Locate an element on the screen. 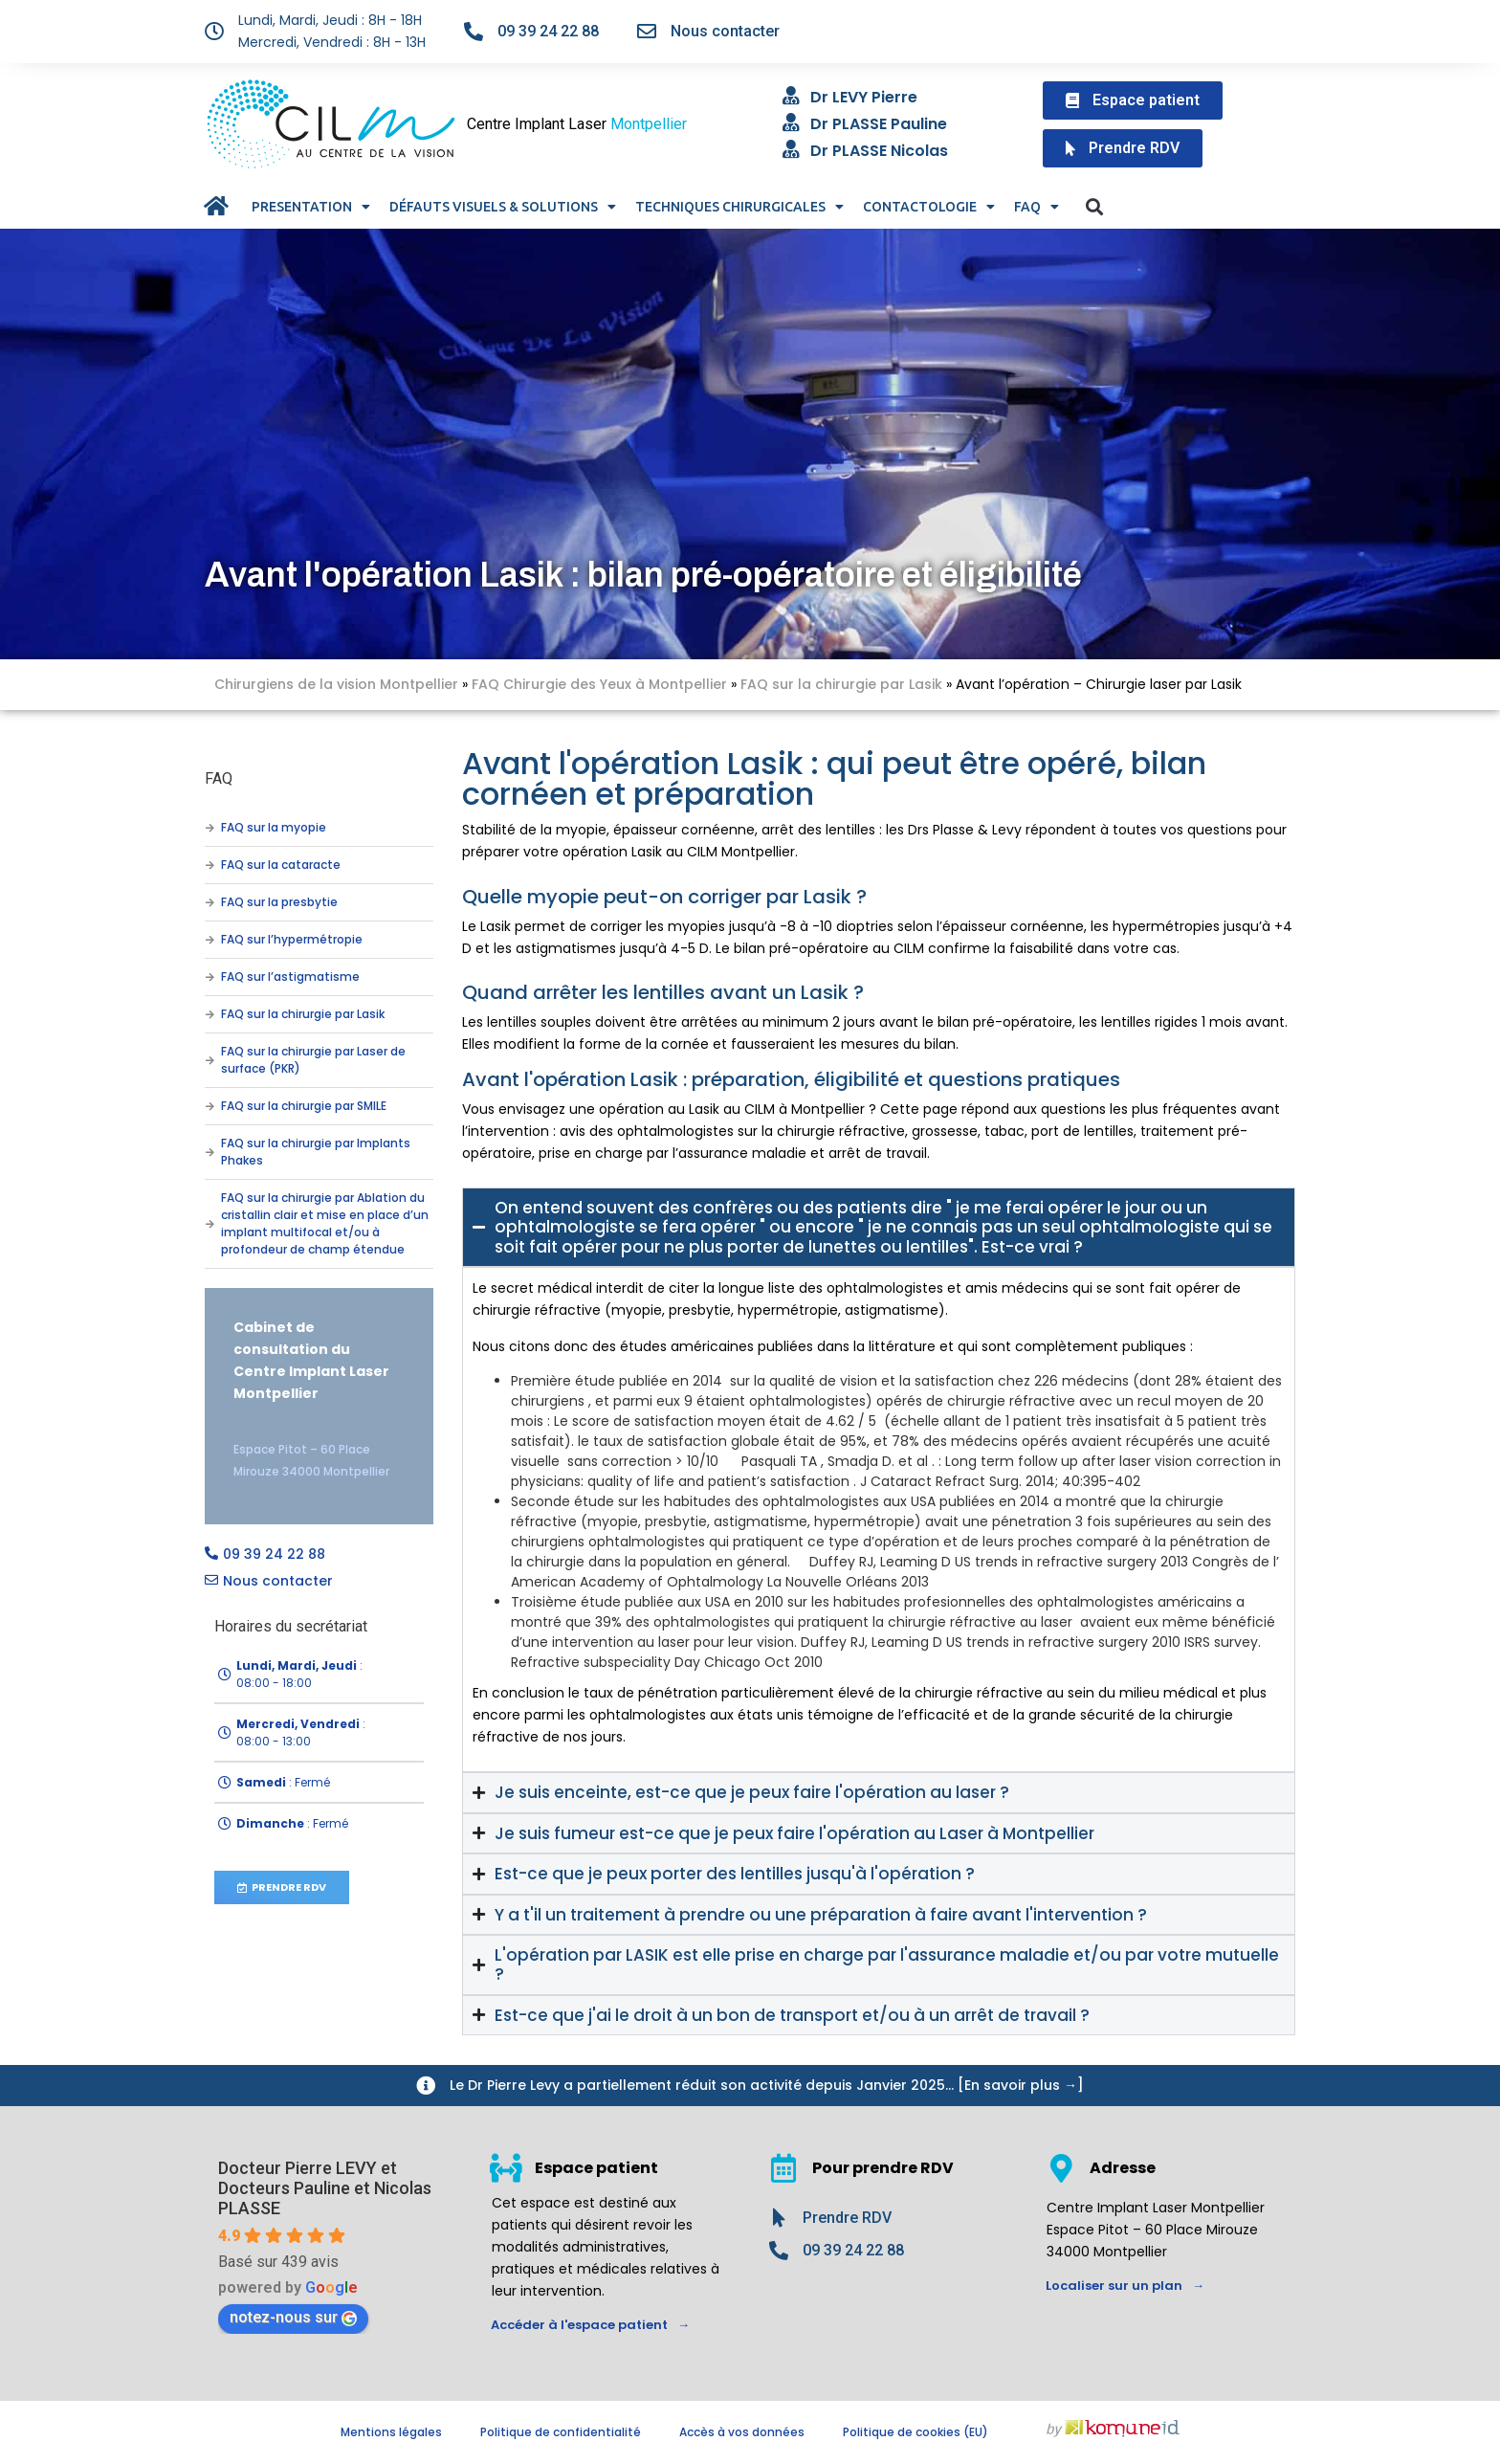 Image resolution: width=1500 pixels, height=2464 pixels. Mentions légales is located at coordinates (391, 2432).